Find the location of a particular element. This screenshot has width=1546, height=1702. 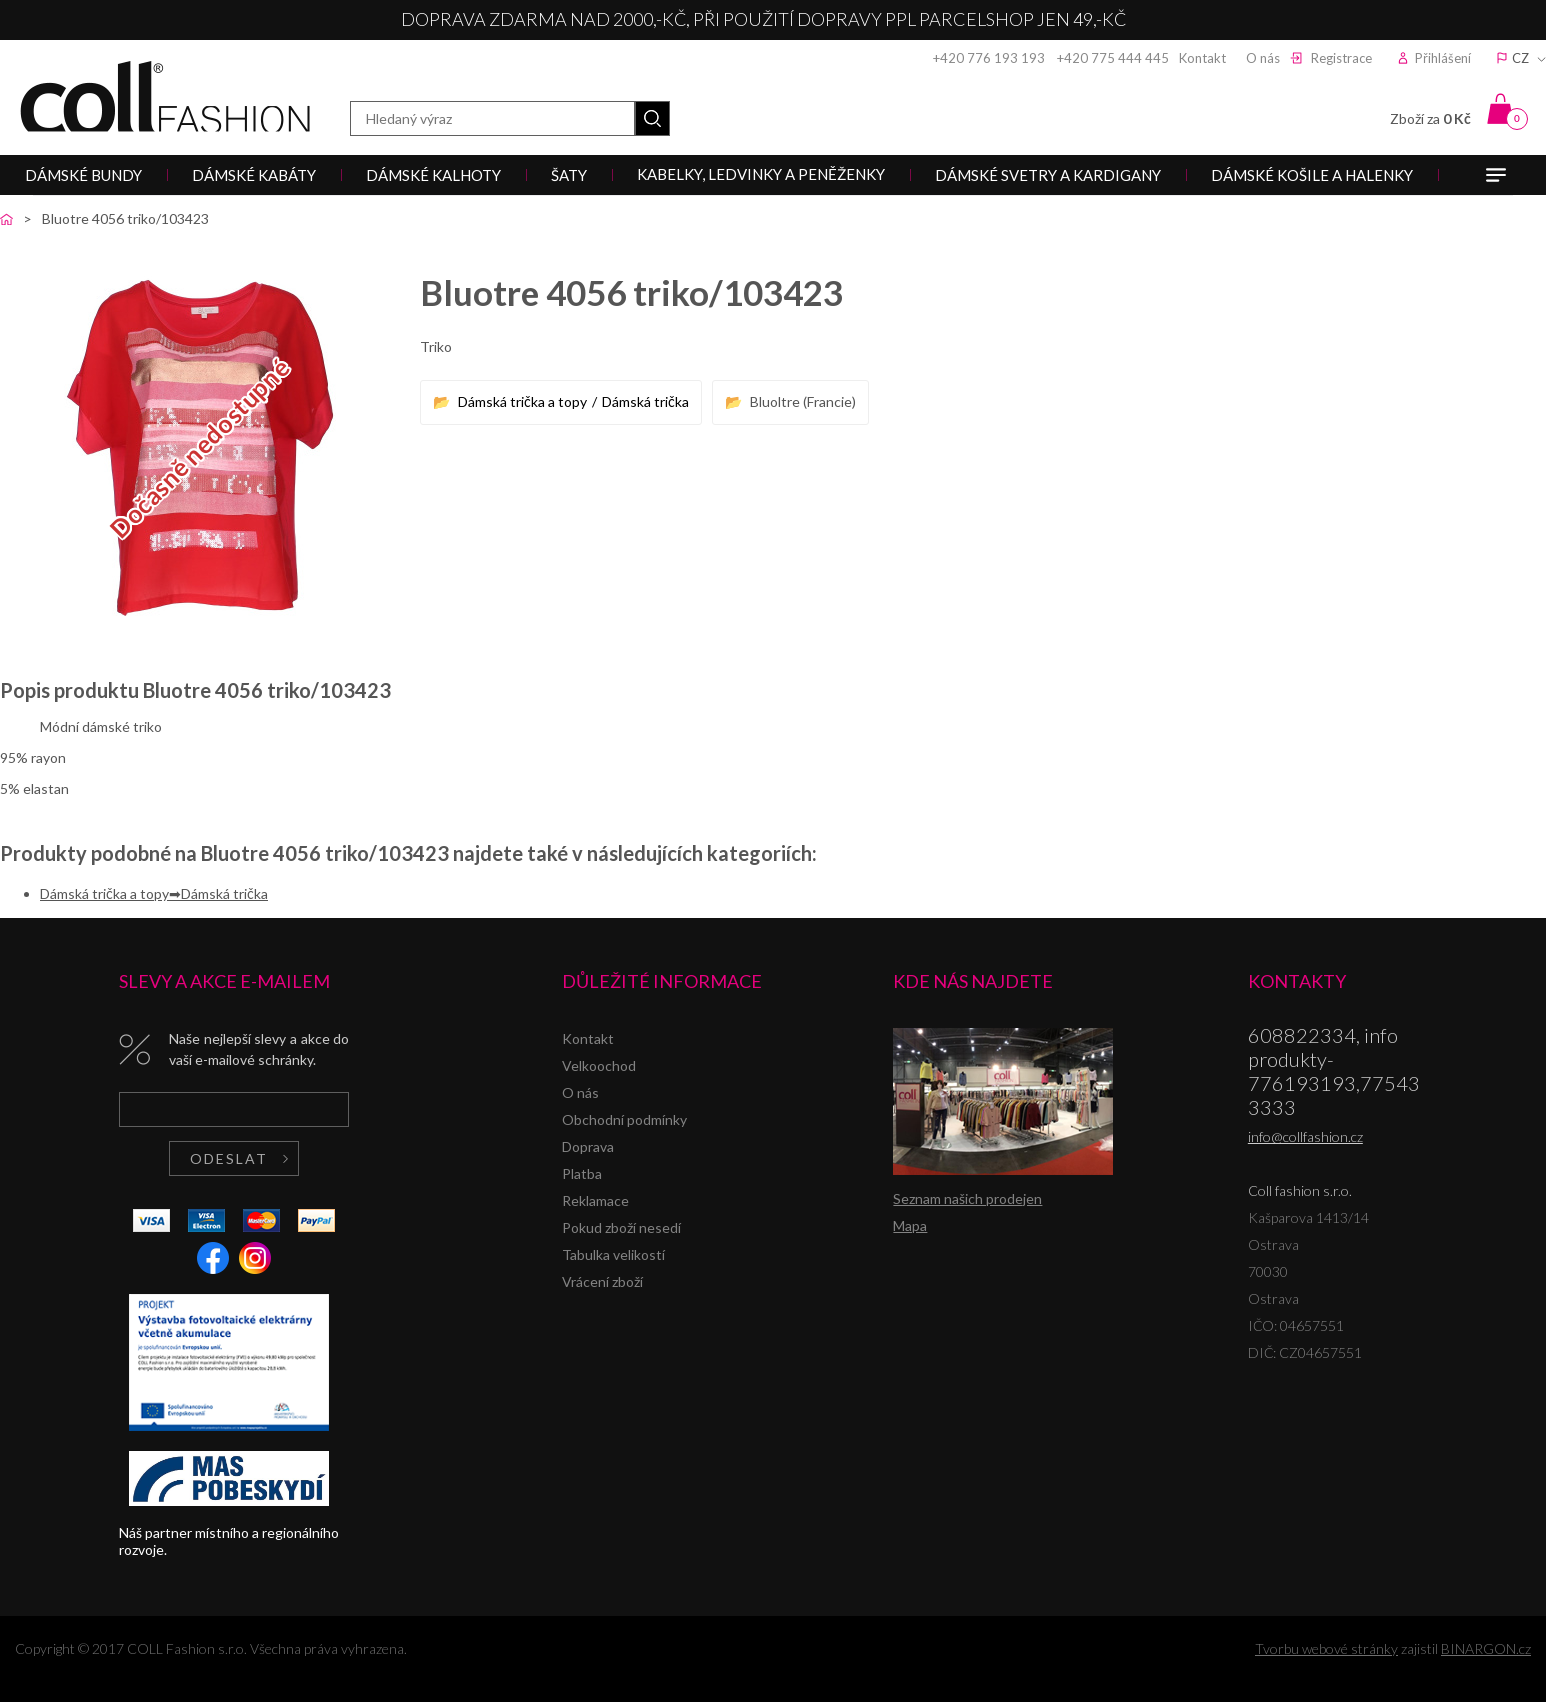

Pokud zboží nesedí is located at coordinates (621, 1227).